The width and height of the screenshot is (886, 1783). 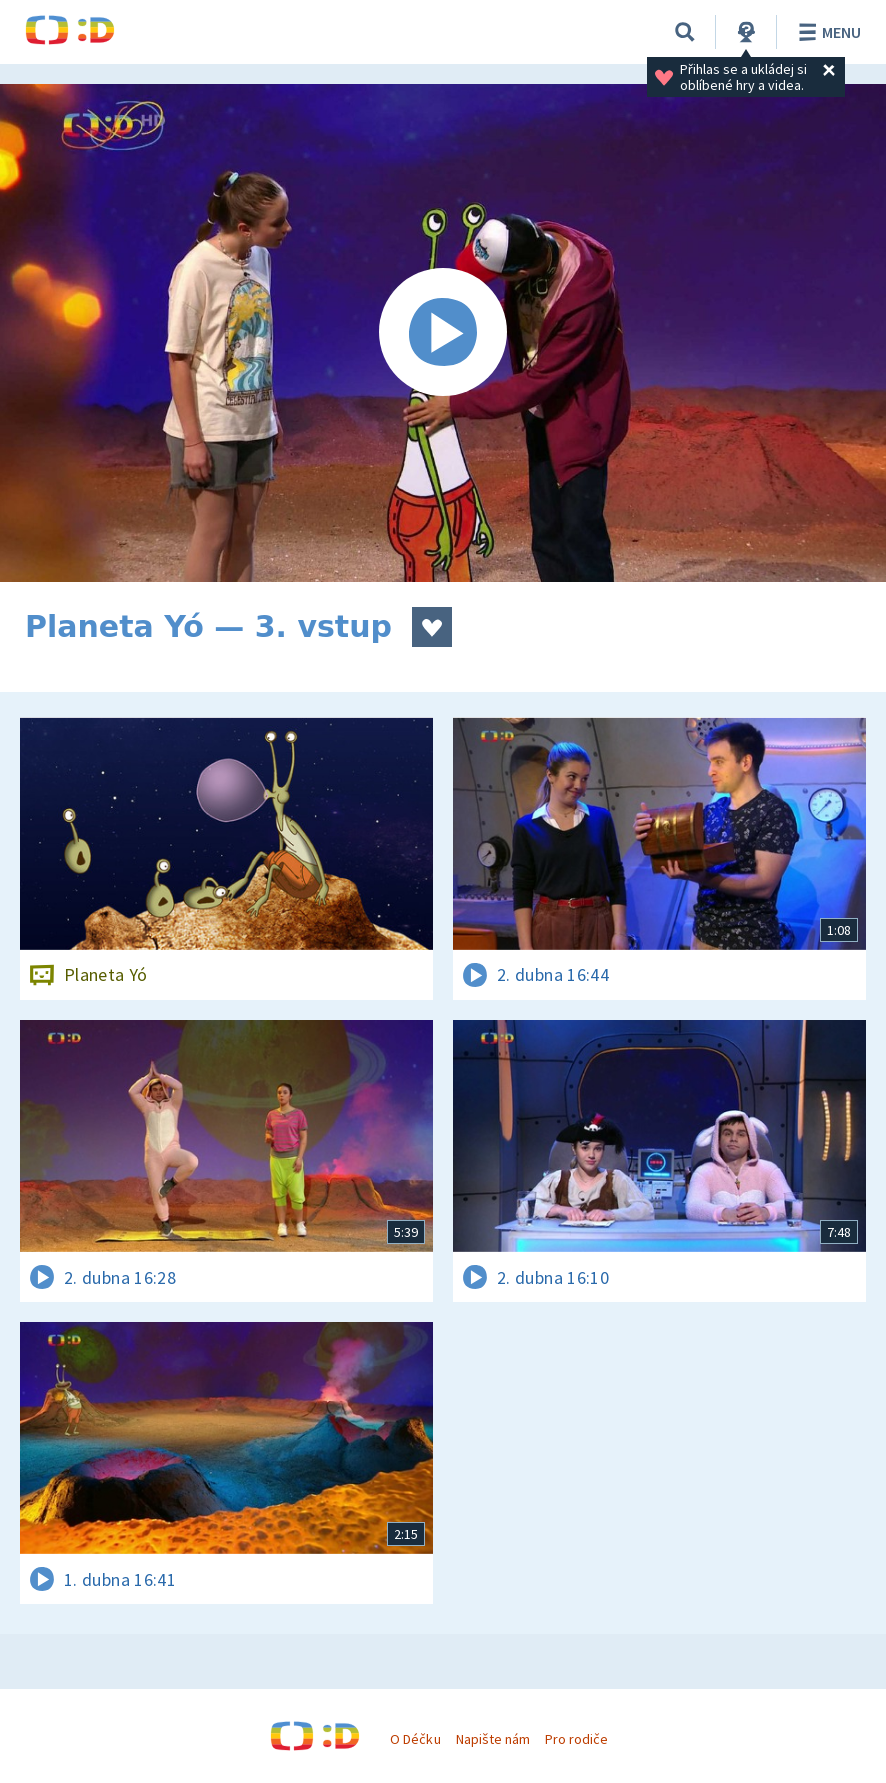 What do you see at coordinates (685, 32) in the screenshot?
I see `[Vyhledávání]` at bounding box center [685, 32].